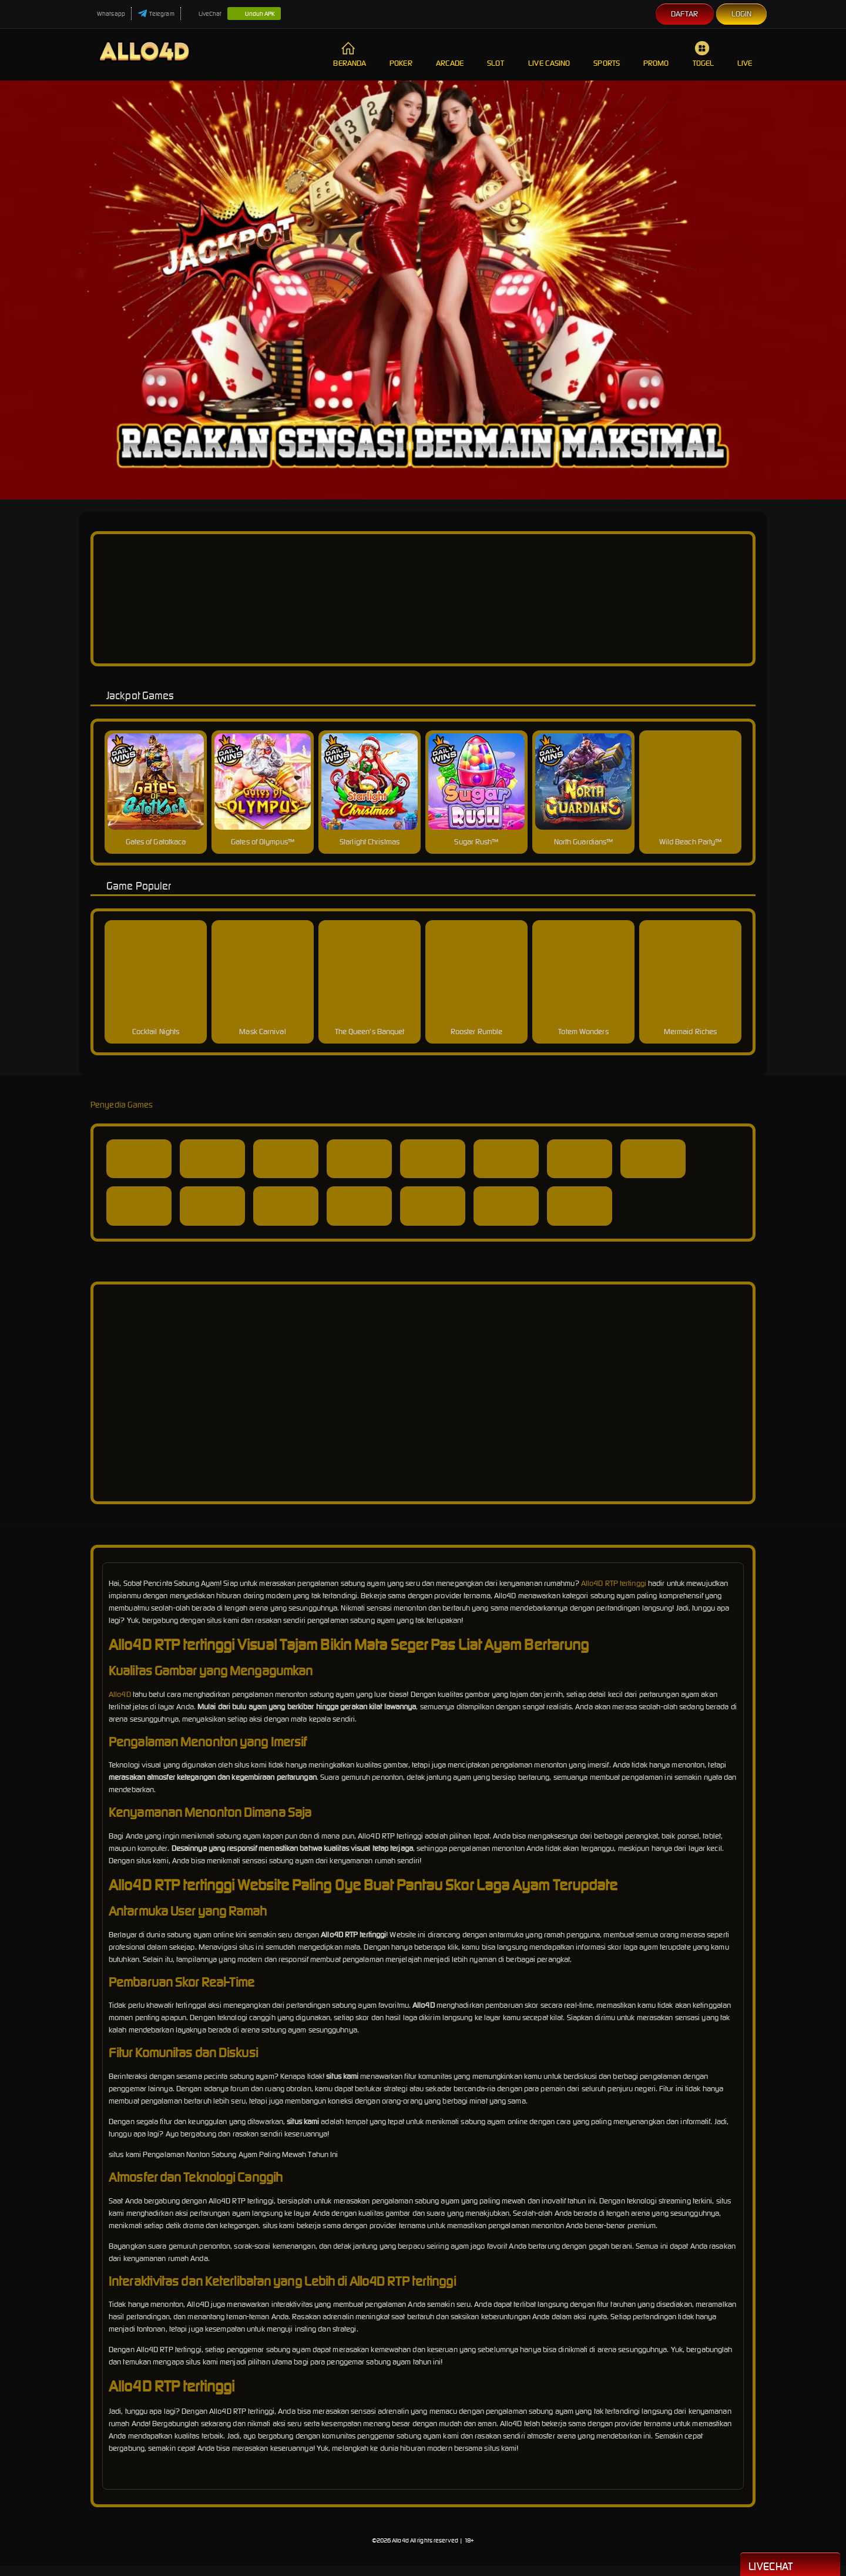 Image resolution: width=846 pixels, height=2576 pixels. What do you see at coordinates (349, 54) in the screenshot?
I see `Beranda` at bounding box center [349, 54].